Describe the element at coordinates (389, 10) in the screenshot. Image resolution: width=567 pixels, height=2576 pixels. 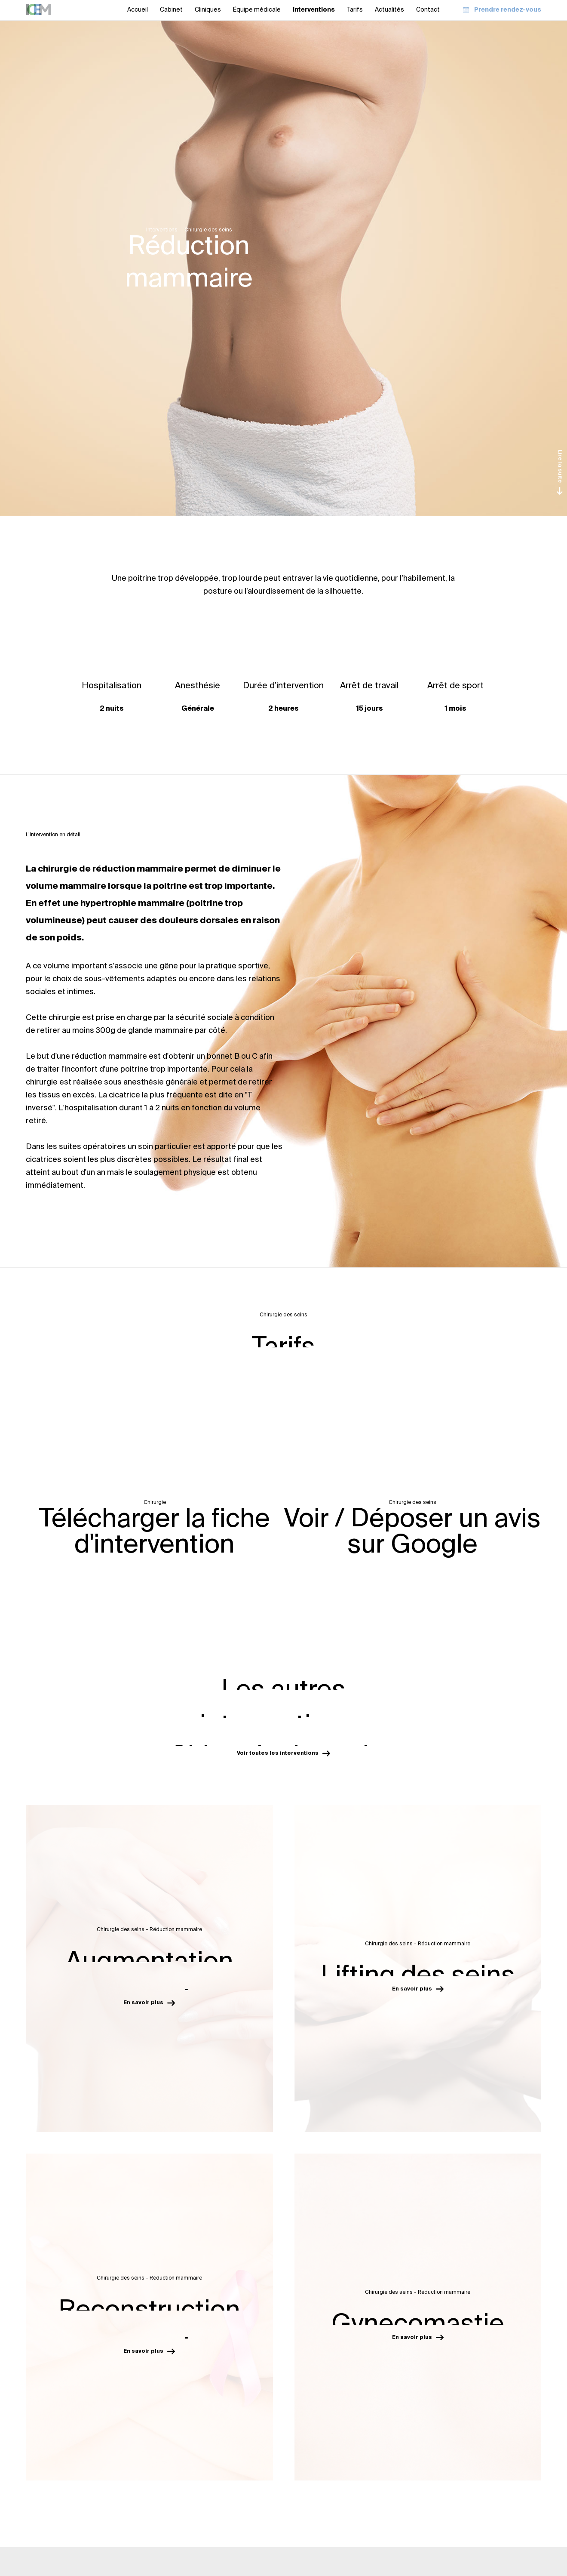
I see `Actualités` at that location.